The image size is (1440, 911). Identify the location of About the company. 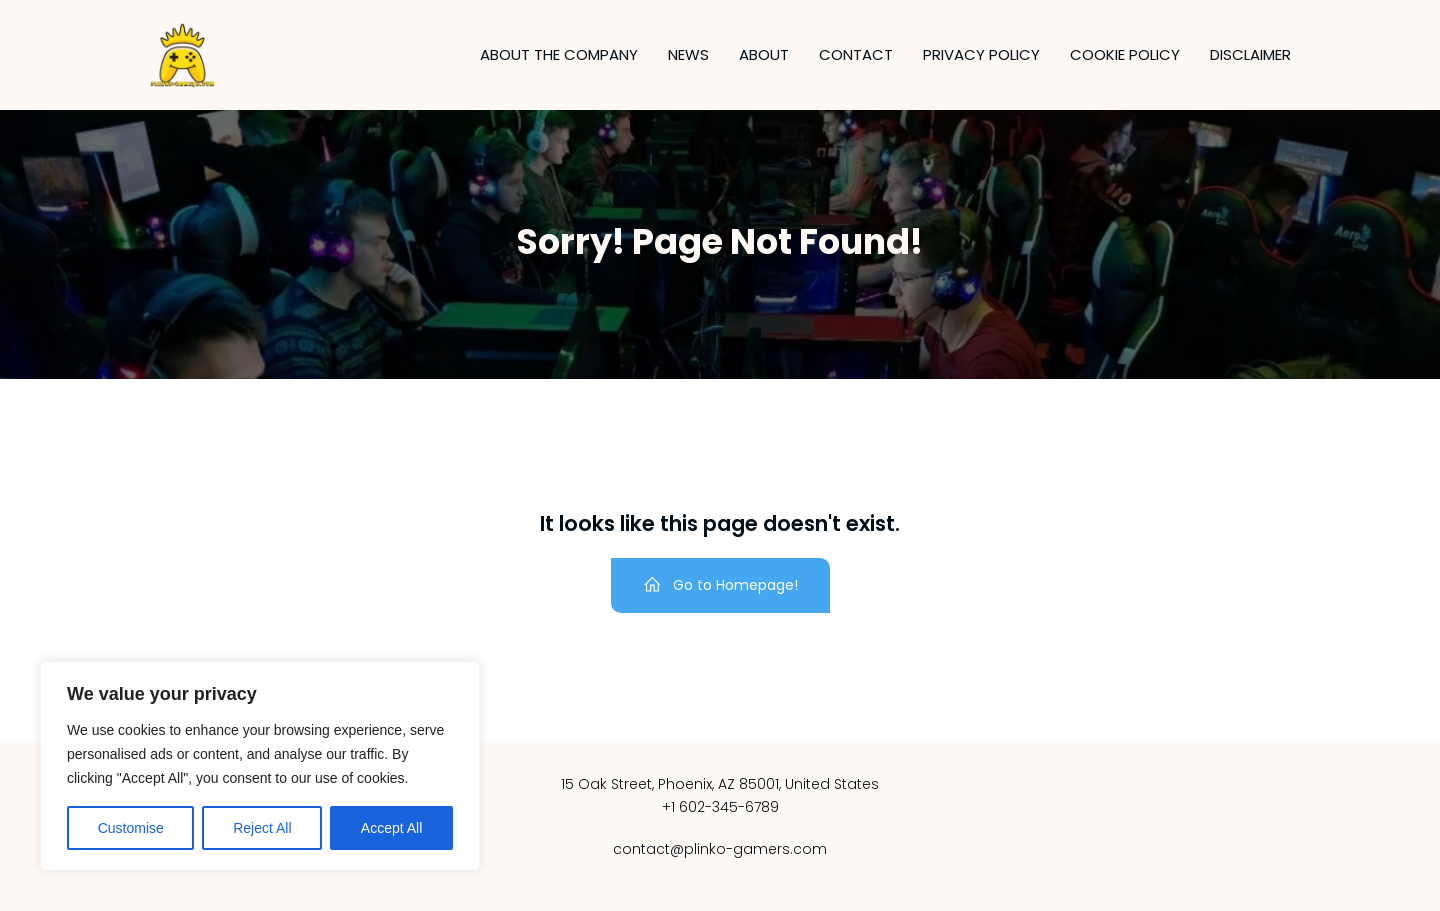
(559, 54).